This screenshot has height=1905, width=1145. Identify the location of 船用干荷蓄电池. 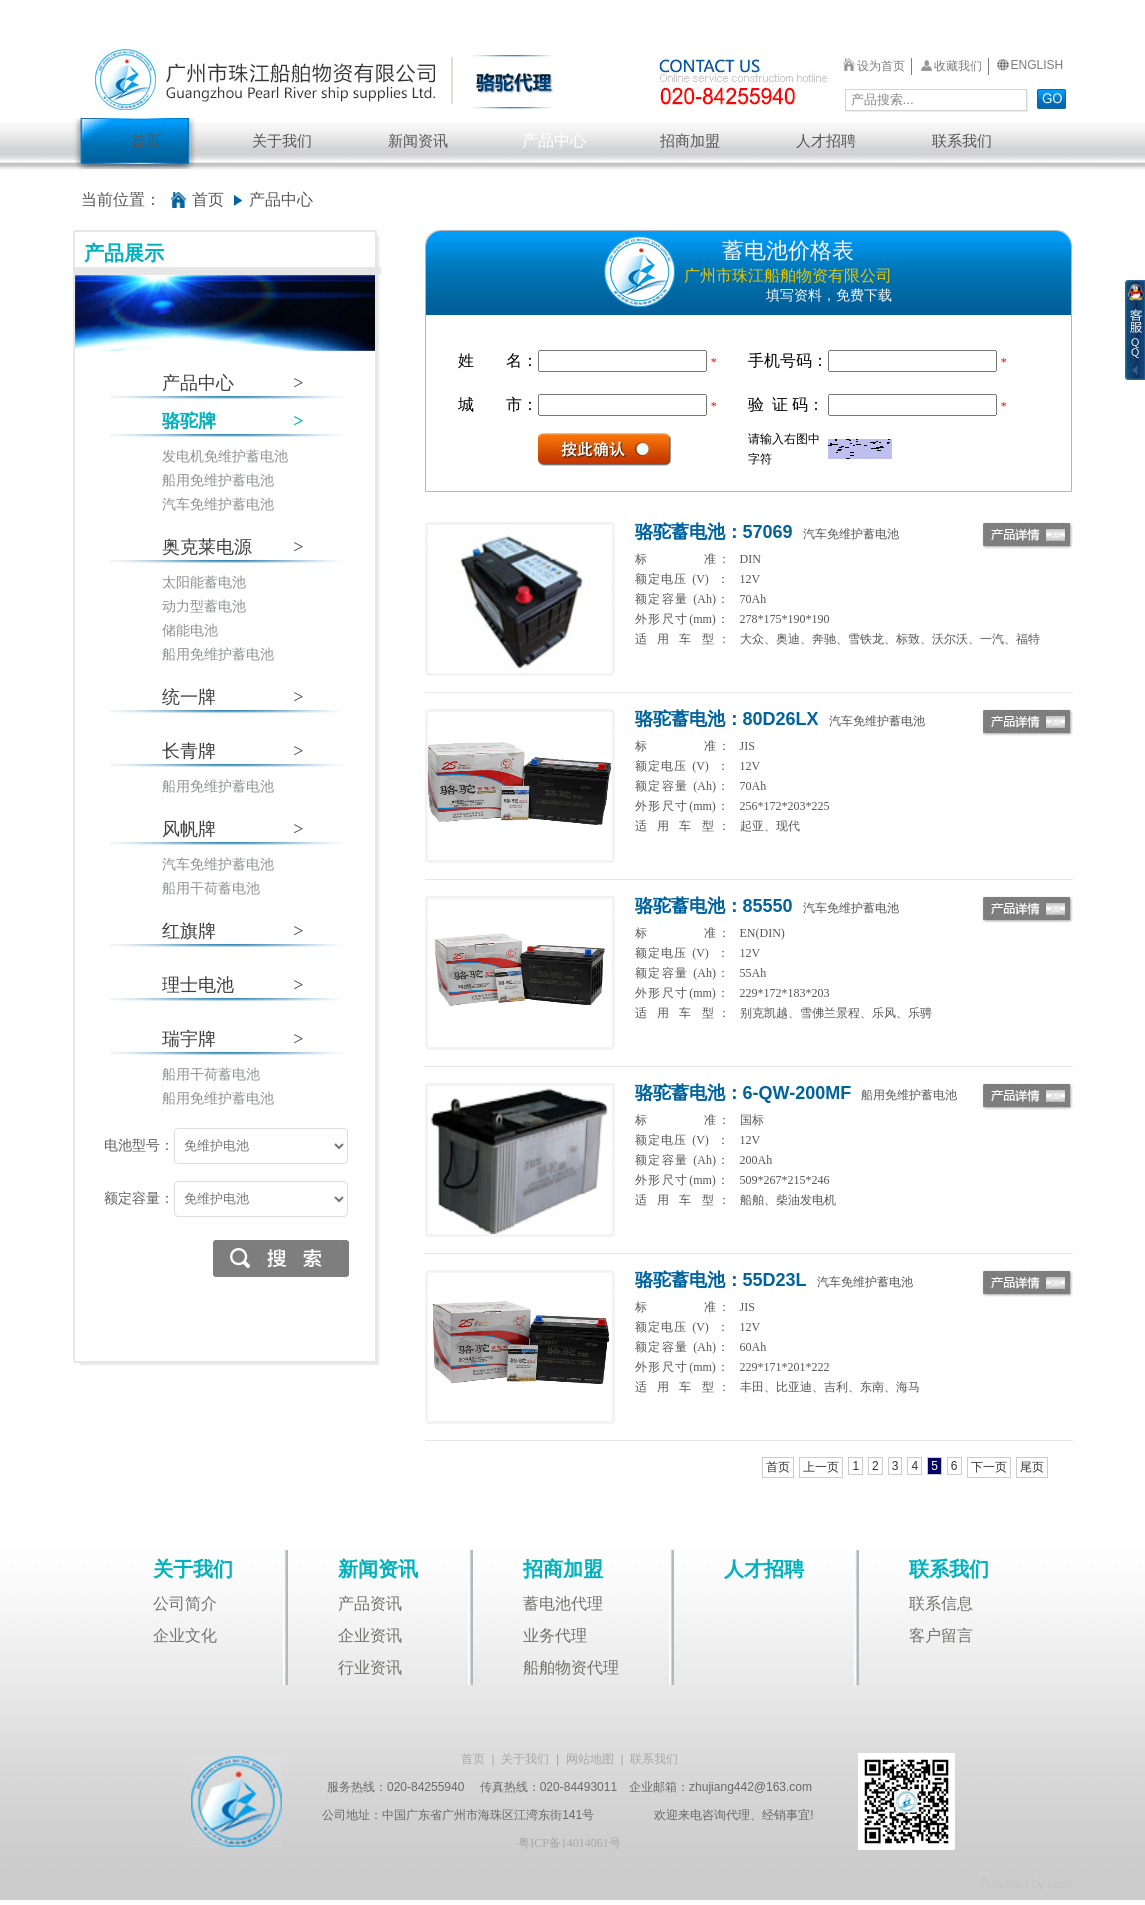
(211, 888).